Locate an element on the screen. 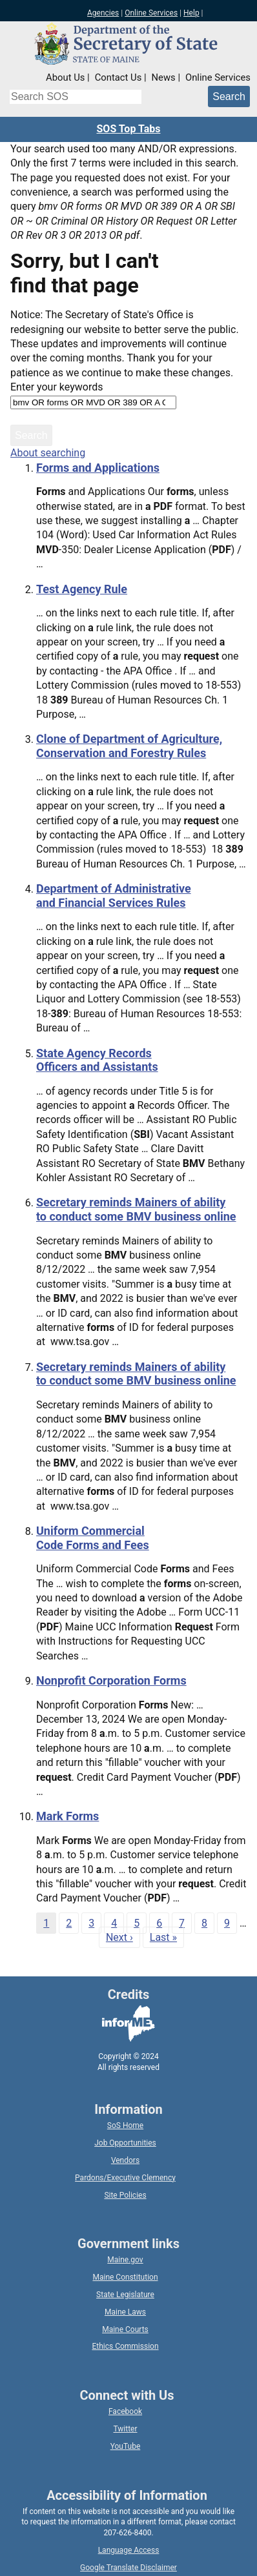 Image resolution: width=257 pixels, height=2576 pixels. Test Agency Rule is located at coordinates (81, 589).